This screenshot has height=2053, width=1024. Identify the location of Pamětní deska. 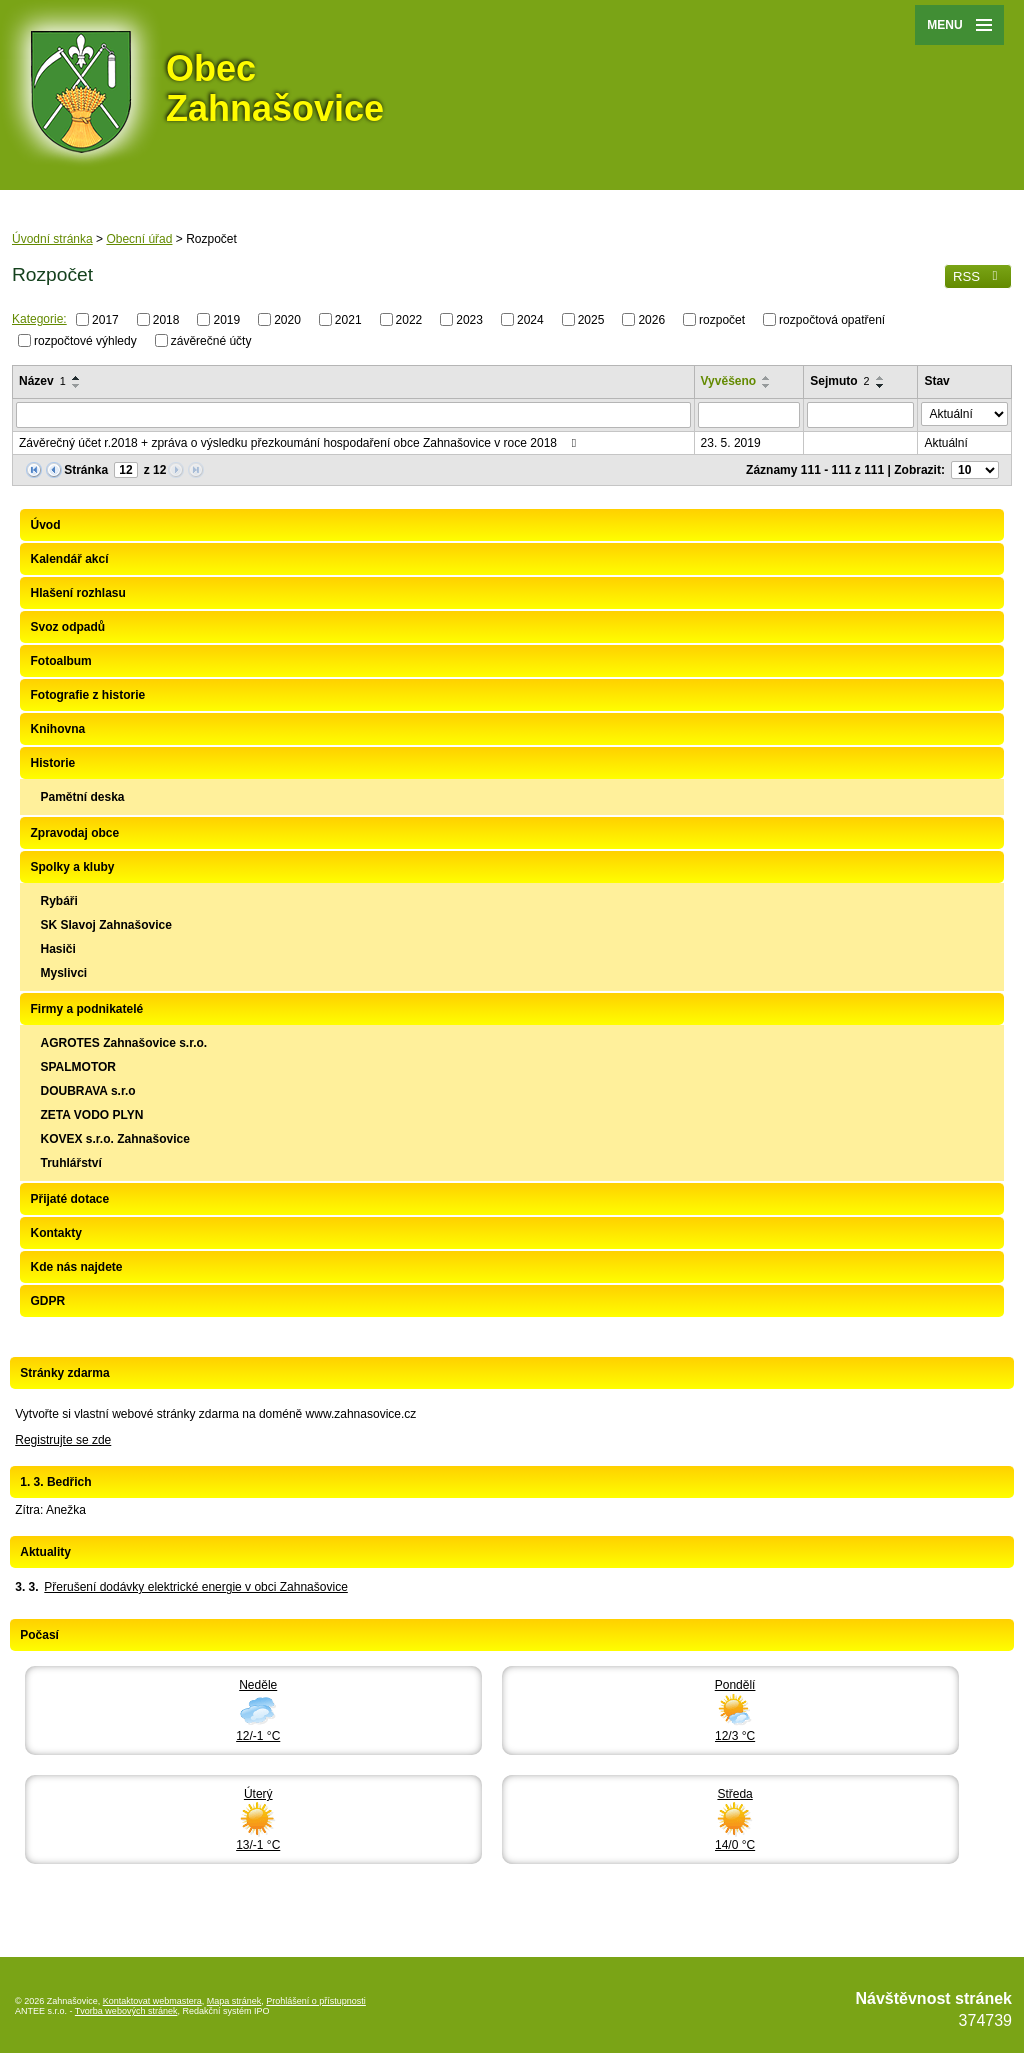
(82, 797).